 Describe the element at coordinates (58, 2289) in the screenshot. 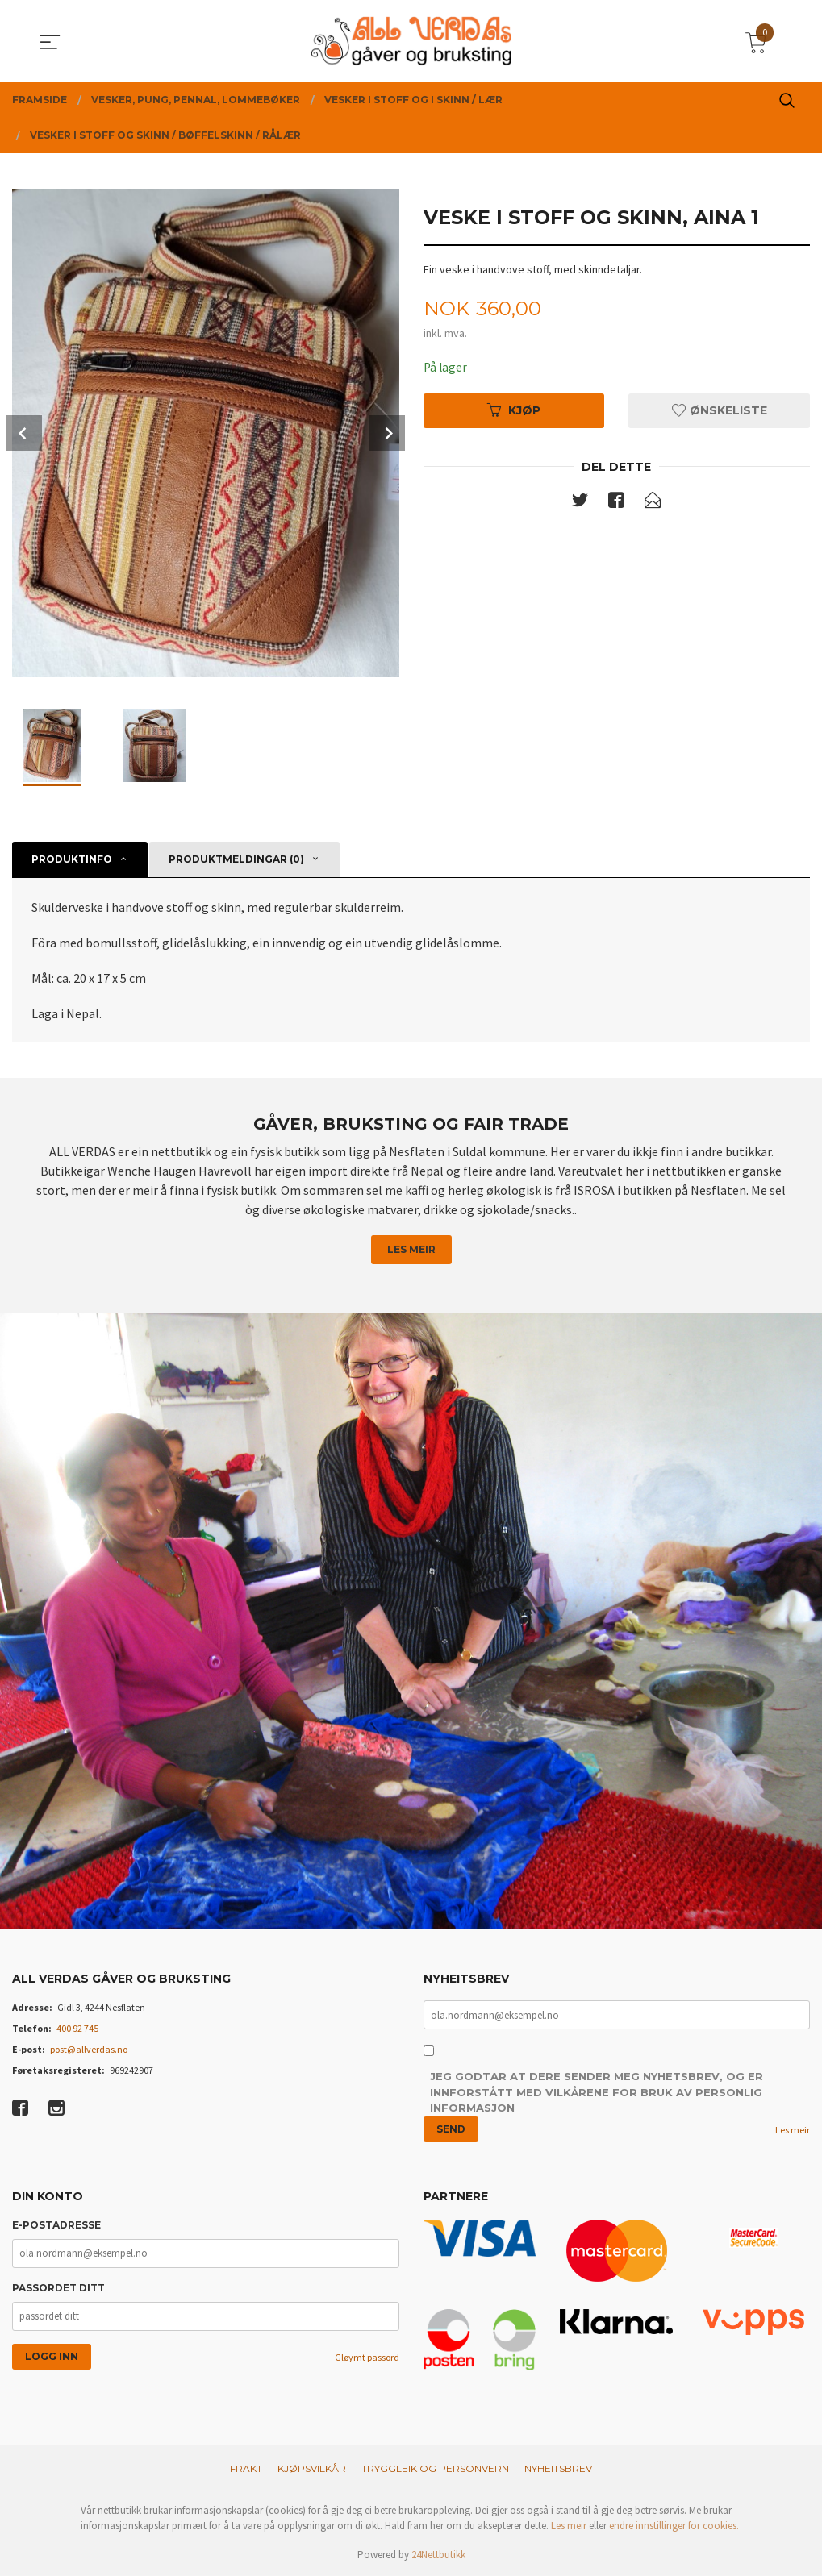

I see `Passordet ditt` at that location.